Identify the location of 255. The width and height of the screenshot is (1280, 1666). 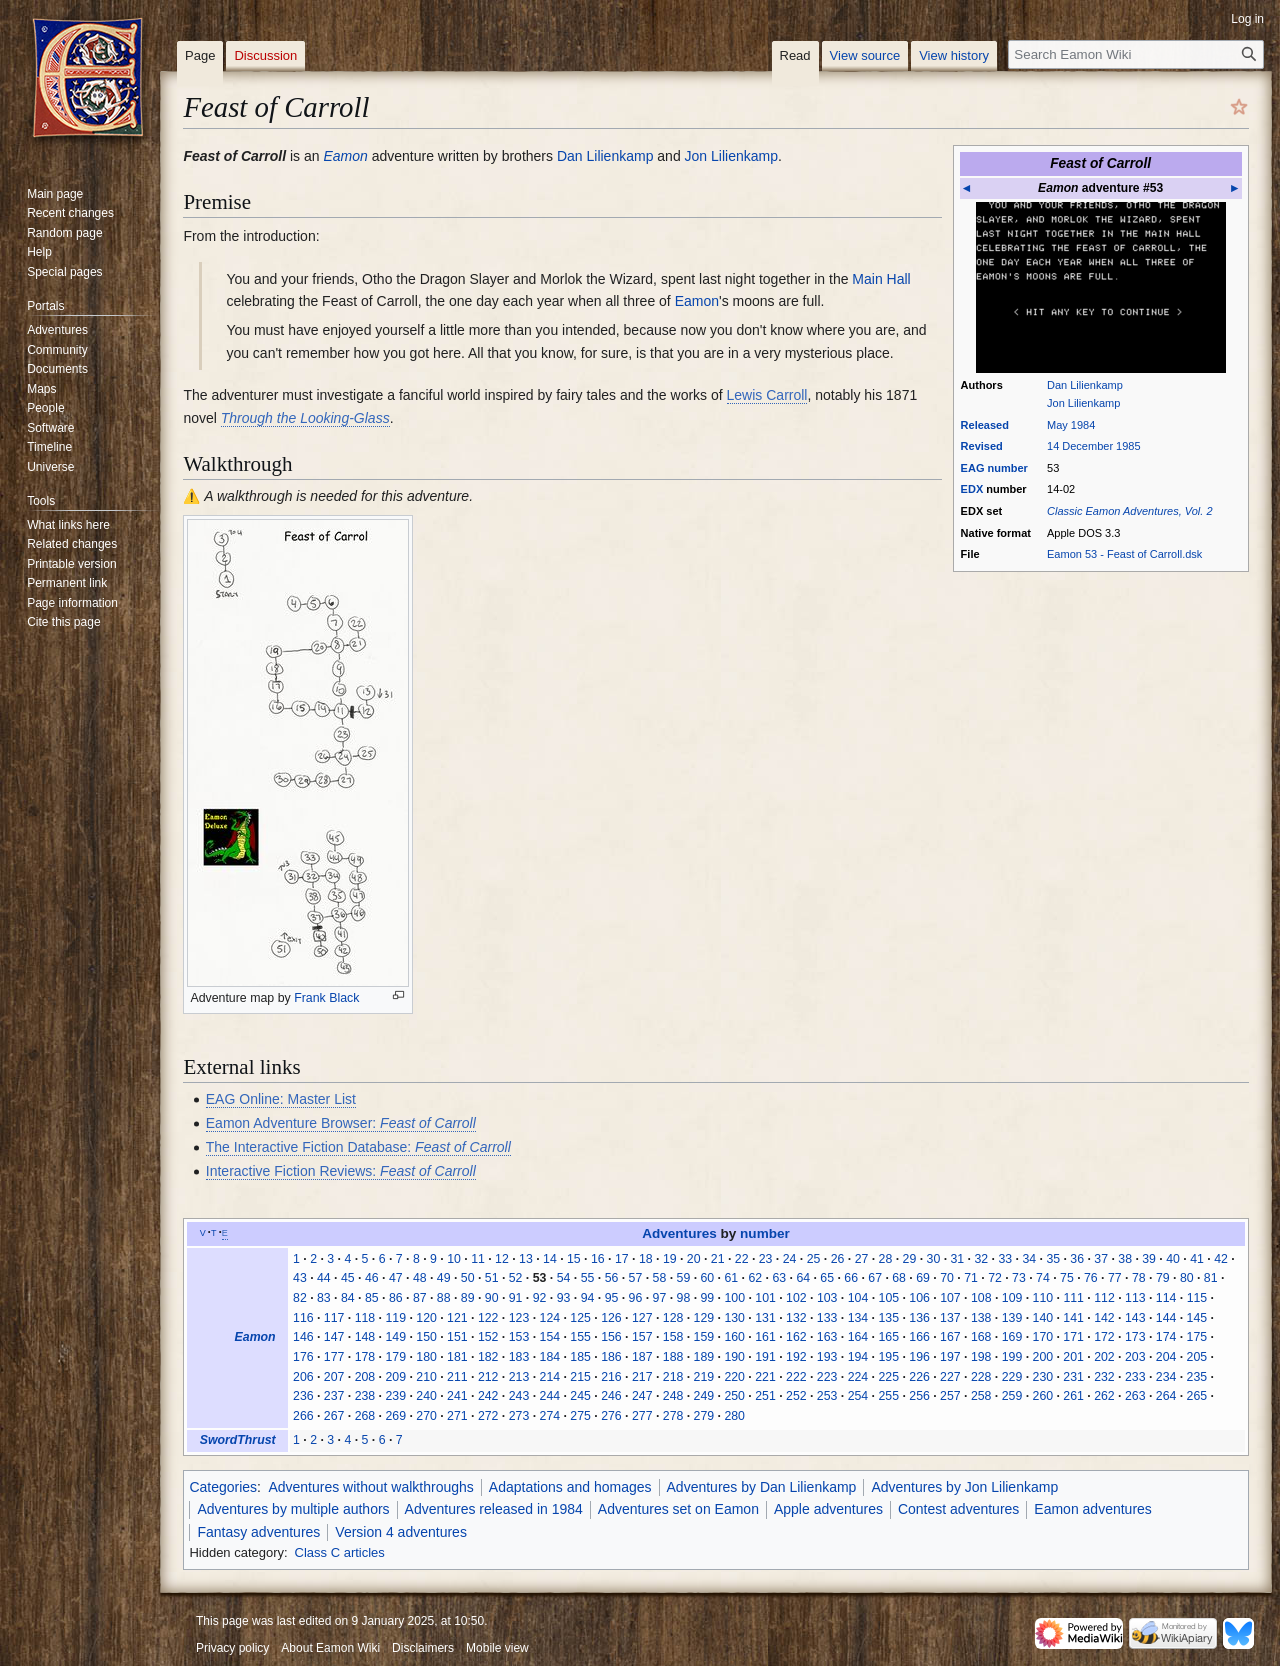
(888, 1396).